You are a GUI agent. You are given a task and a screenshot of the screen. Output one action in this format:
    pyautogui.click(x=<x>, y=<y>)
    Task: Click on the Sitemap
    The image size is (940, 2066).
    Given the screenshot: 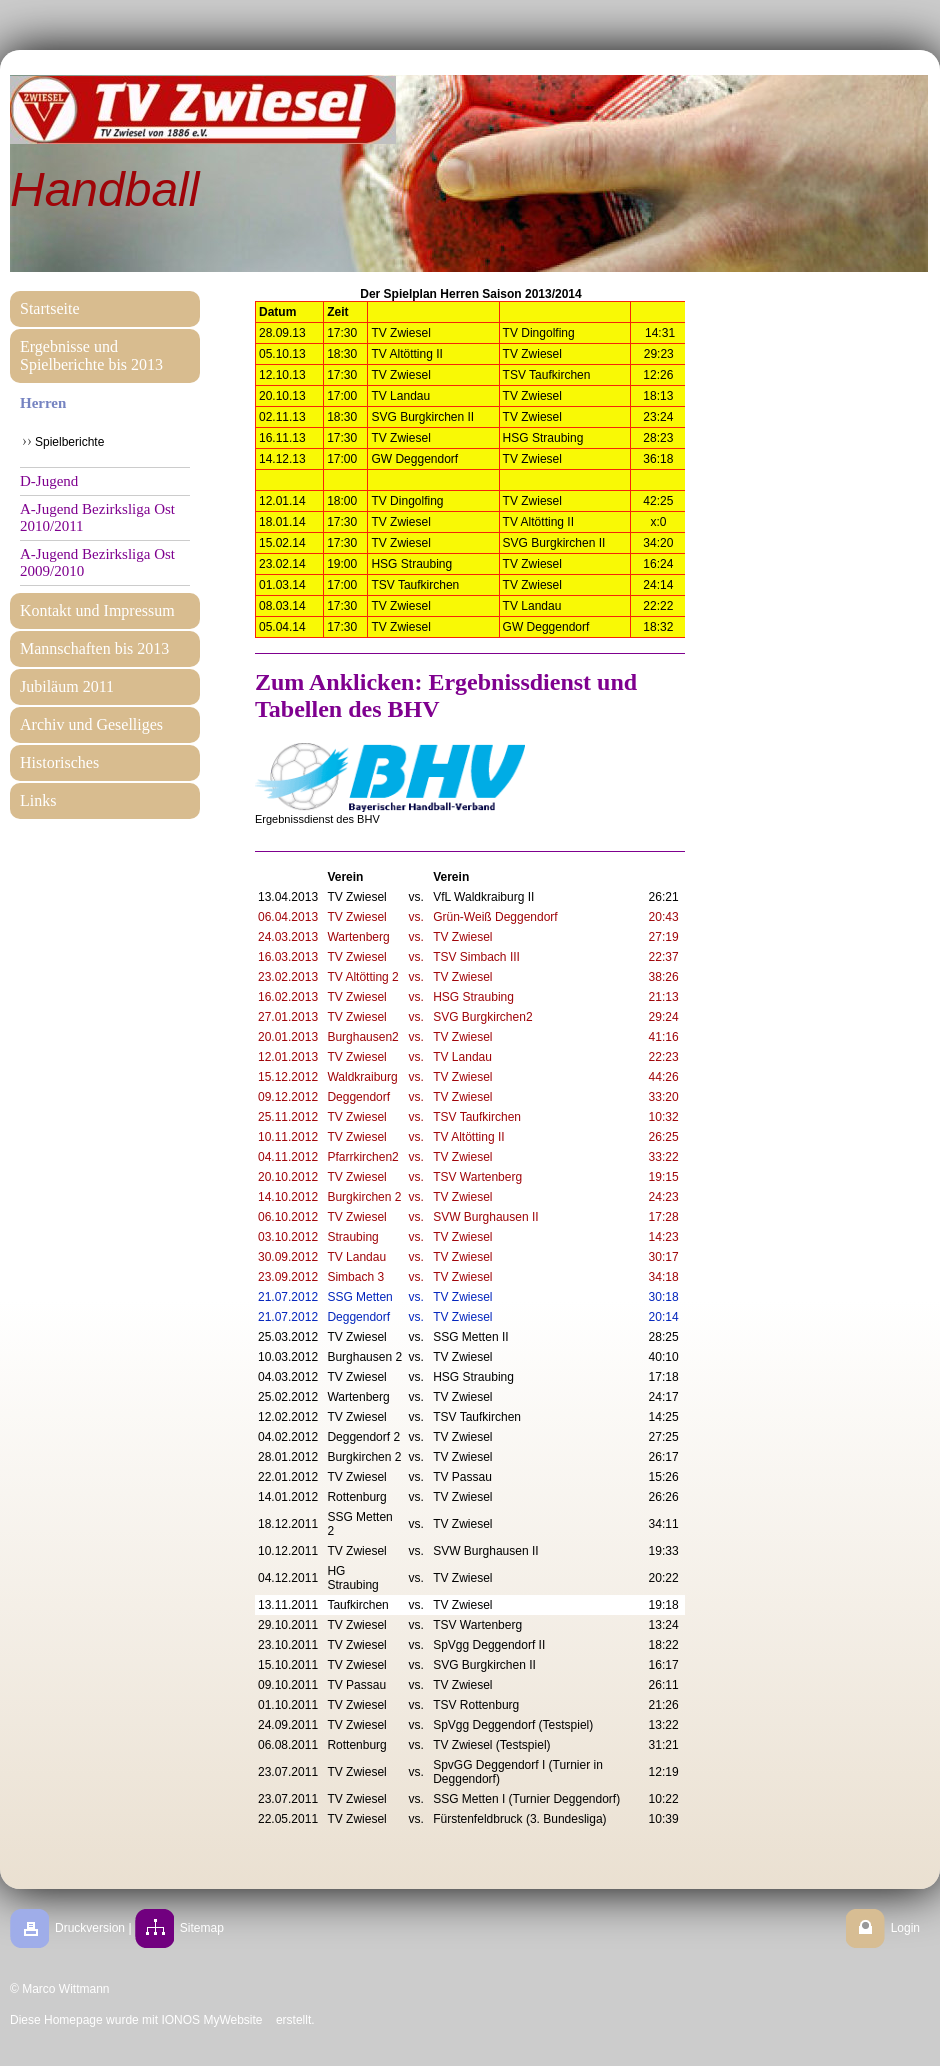 What is the action you would take?
    pyautogui.click(x=202, y=1928)
    